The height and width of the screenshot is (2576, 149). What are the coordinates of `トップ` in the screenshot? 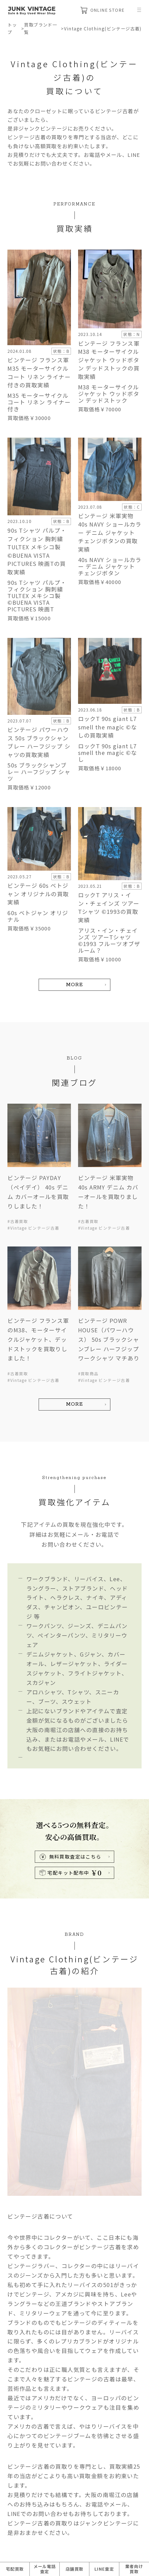 It's located at (12, 28).